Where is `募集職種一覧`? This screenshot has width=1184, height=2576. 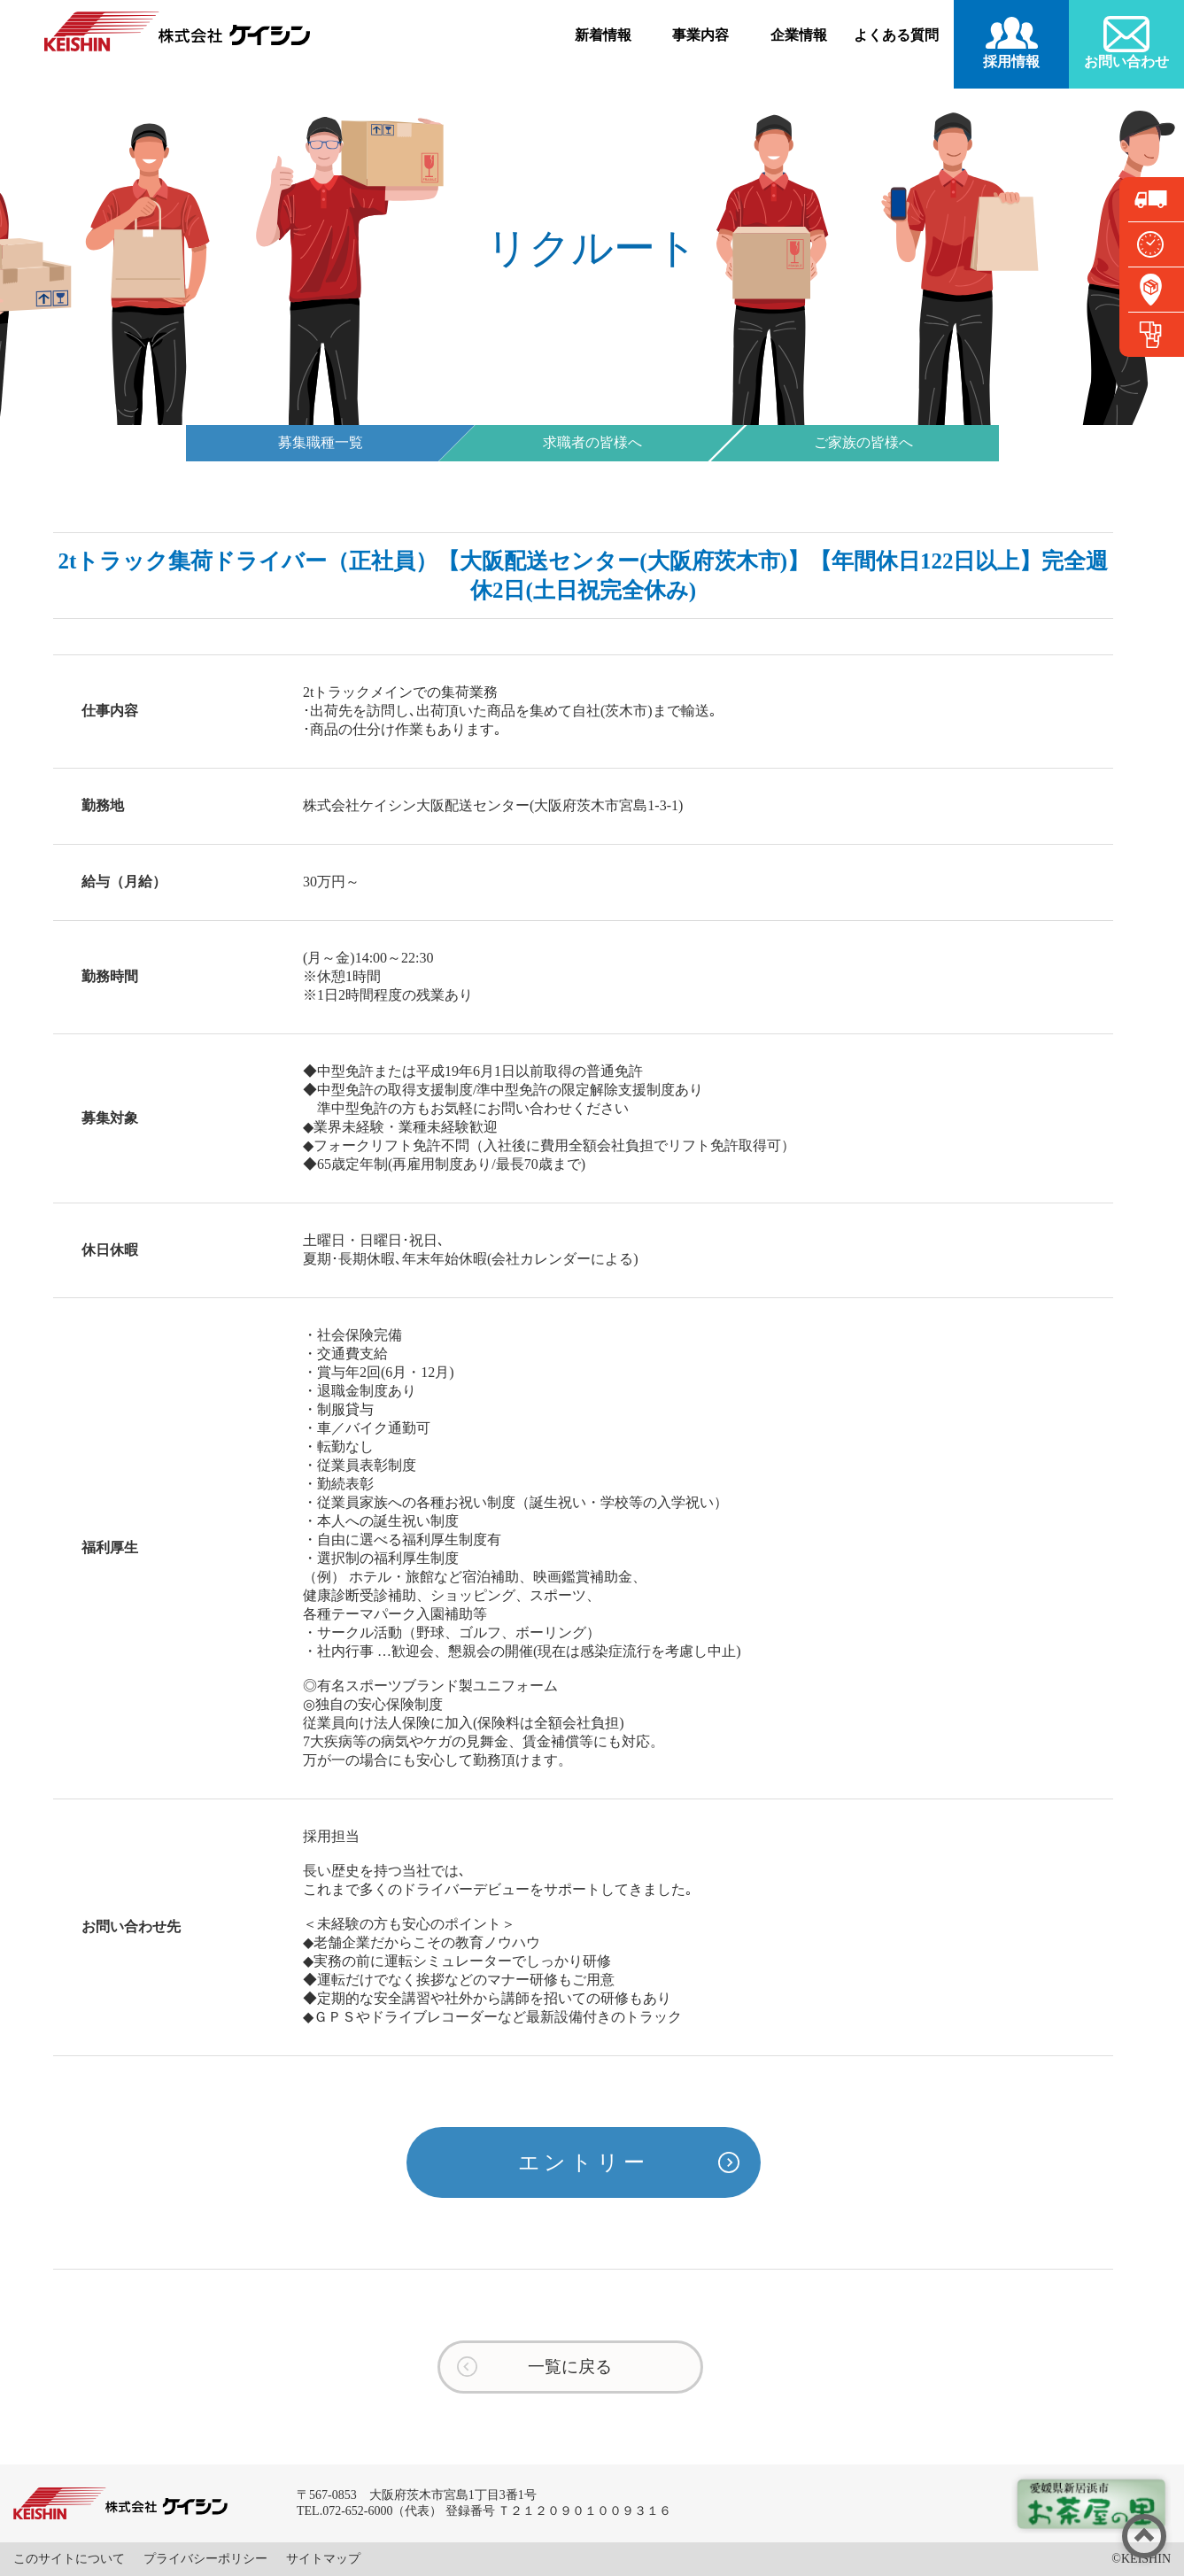 募集職種一覧 is located at coordinates (320, 442).